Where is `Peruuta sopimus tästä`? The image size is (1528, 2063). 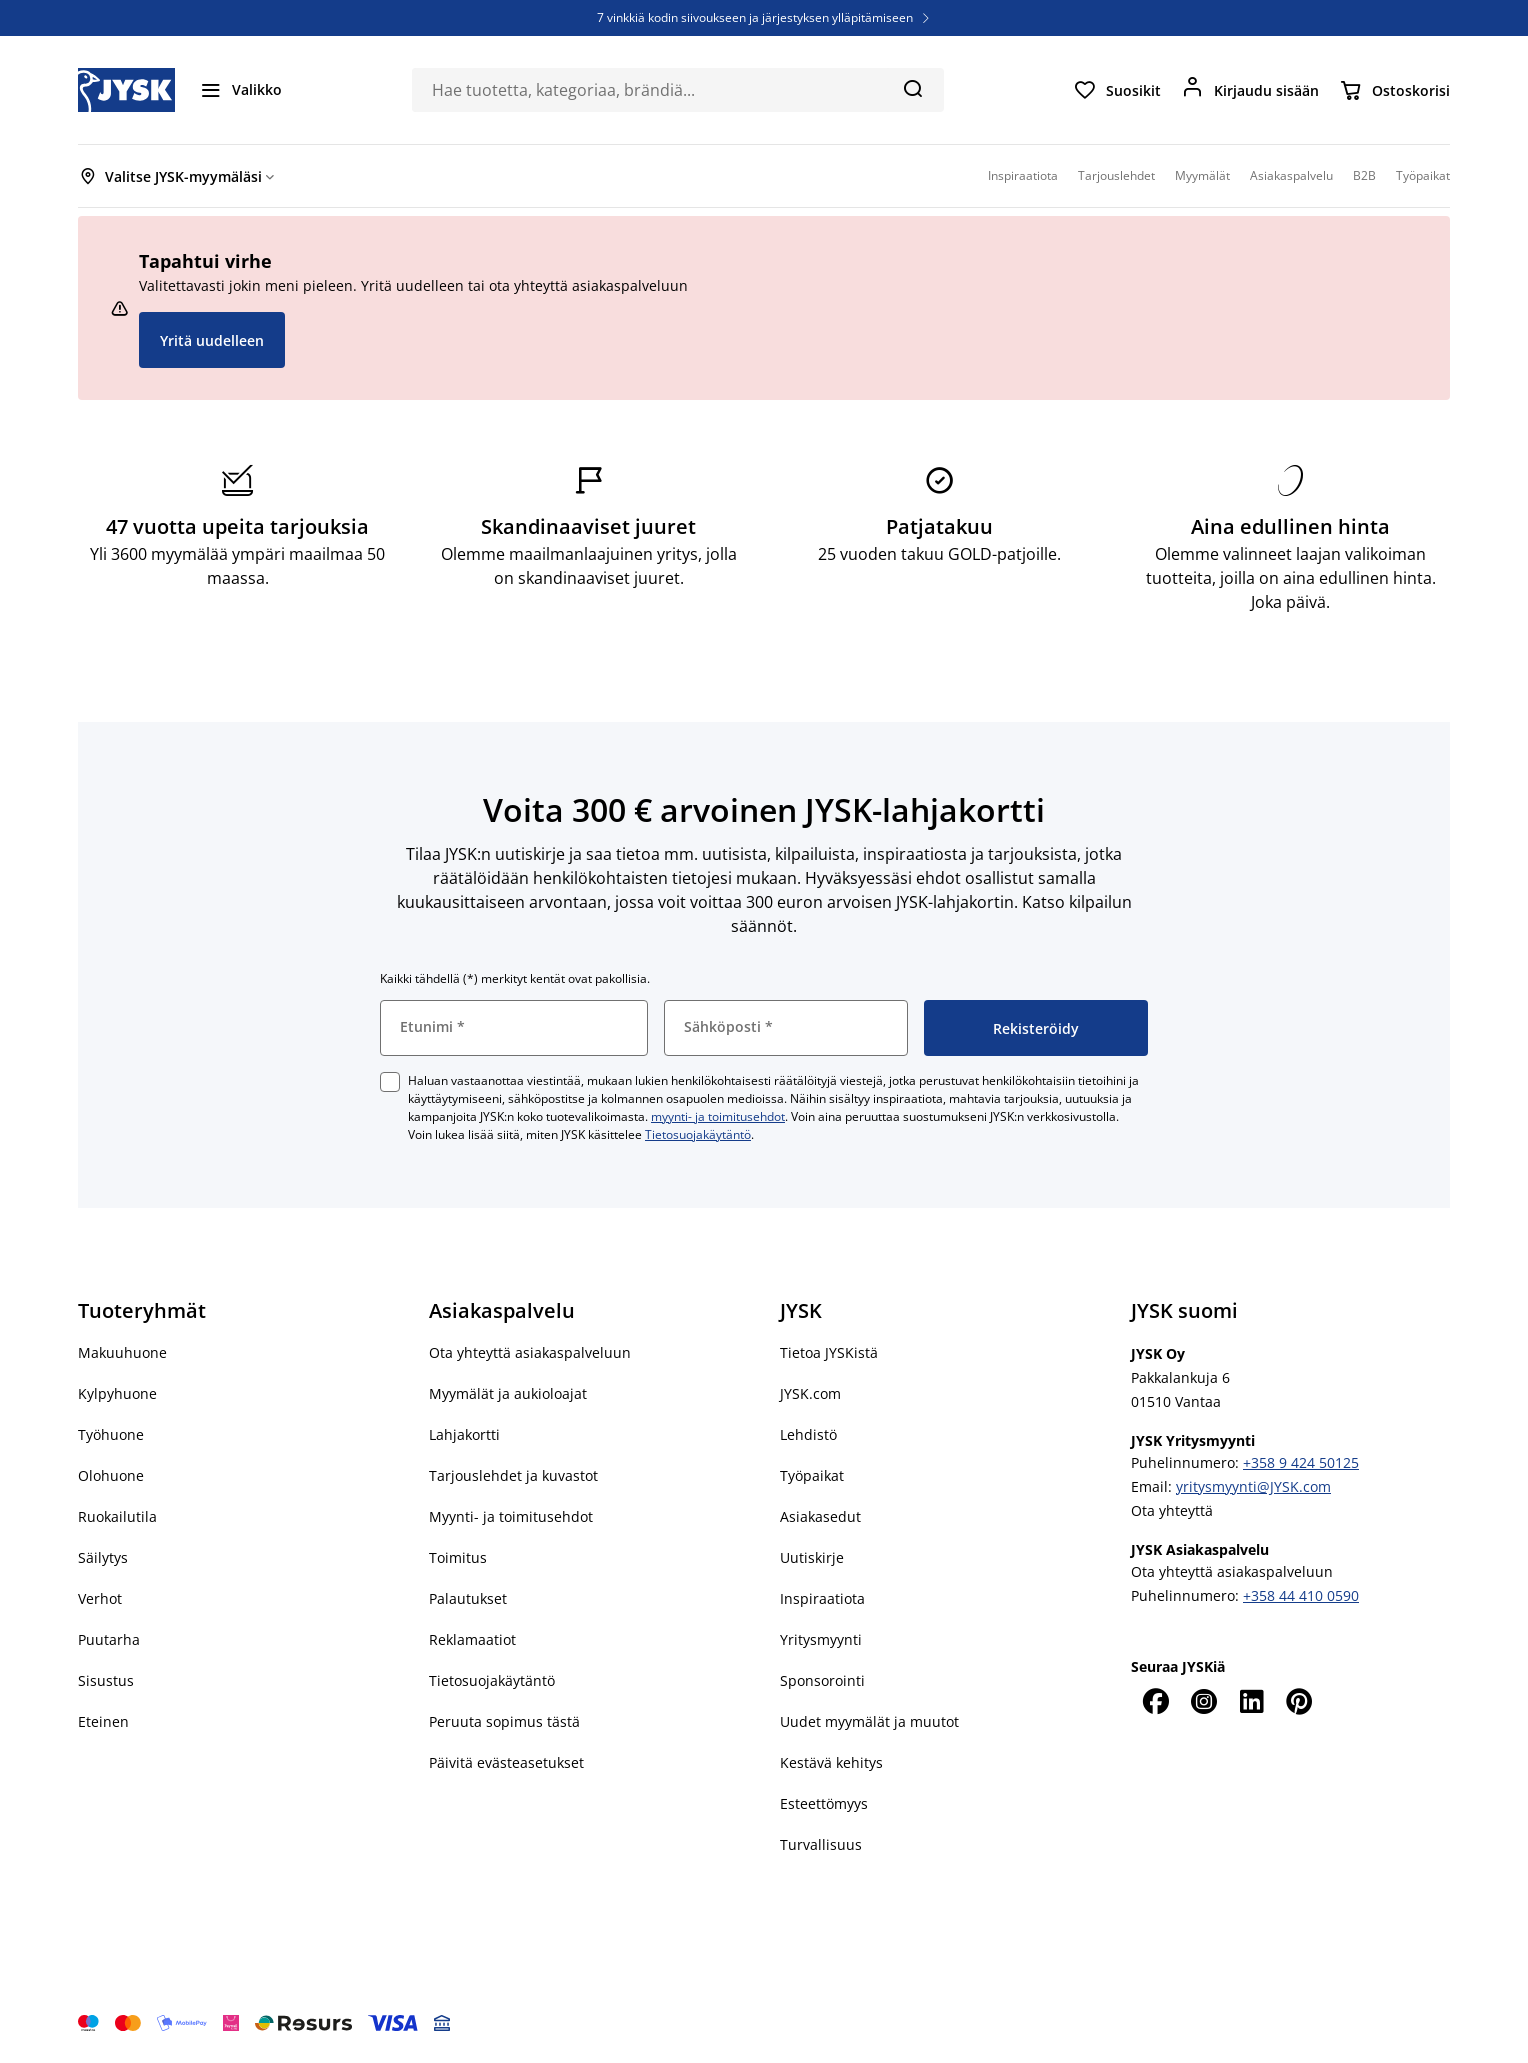 Peruuta sopimus tästä is located at coordinates (504, 1721).